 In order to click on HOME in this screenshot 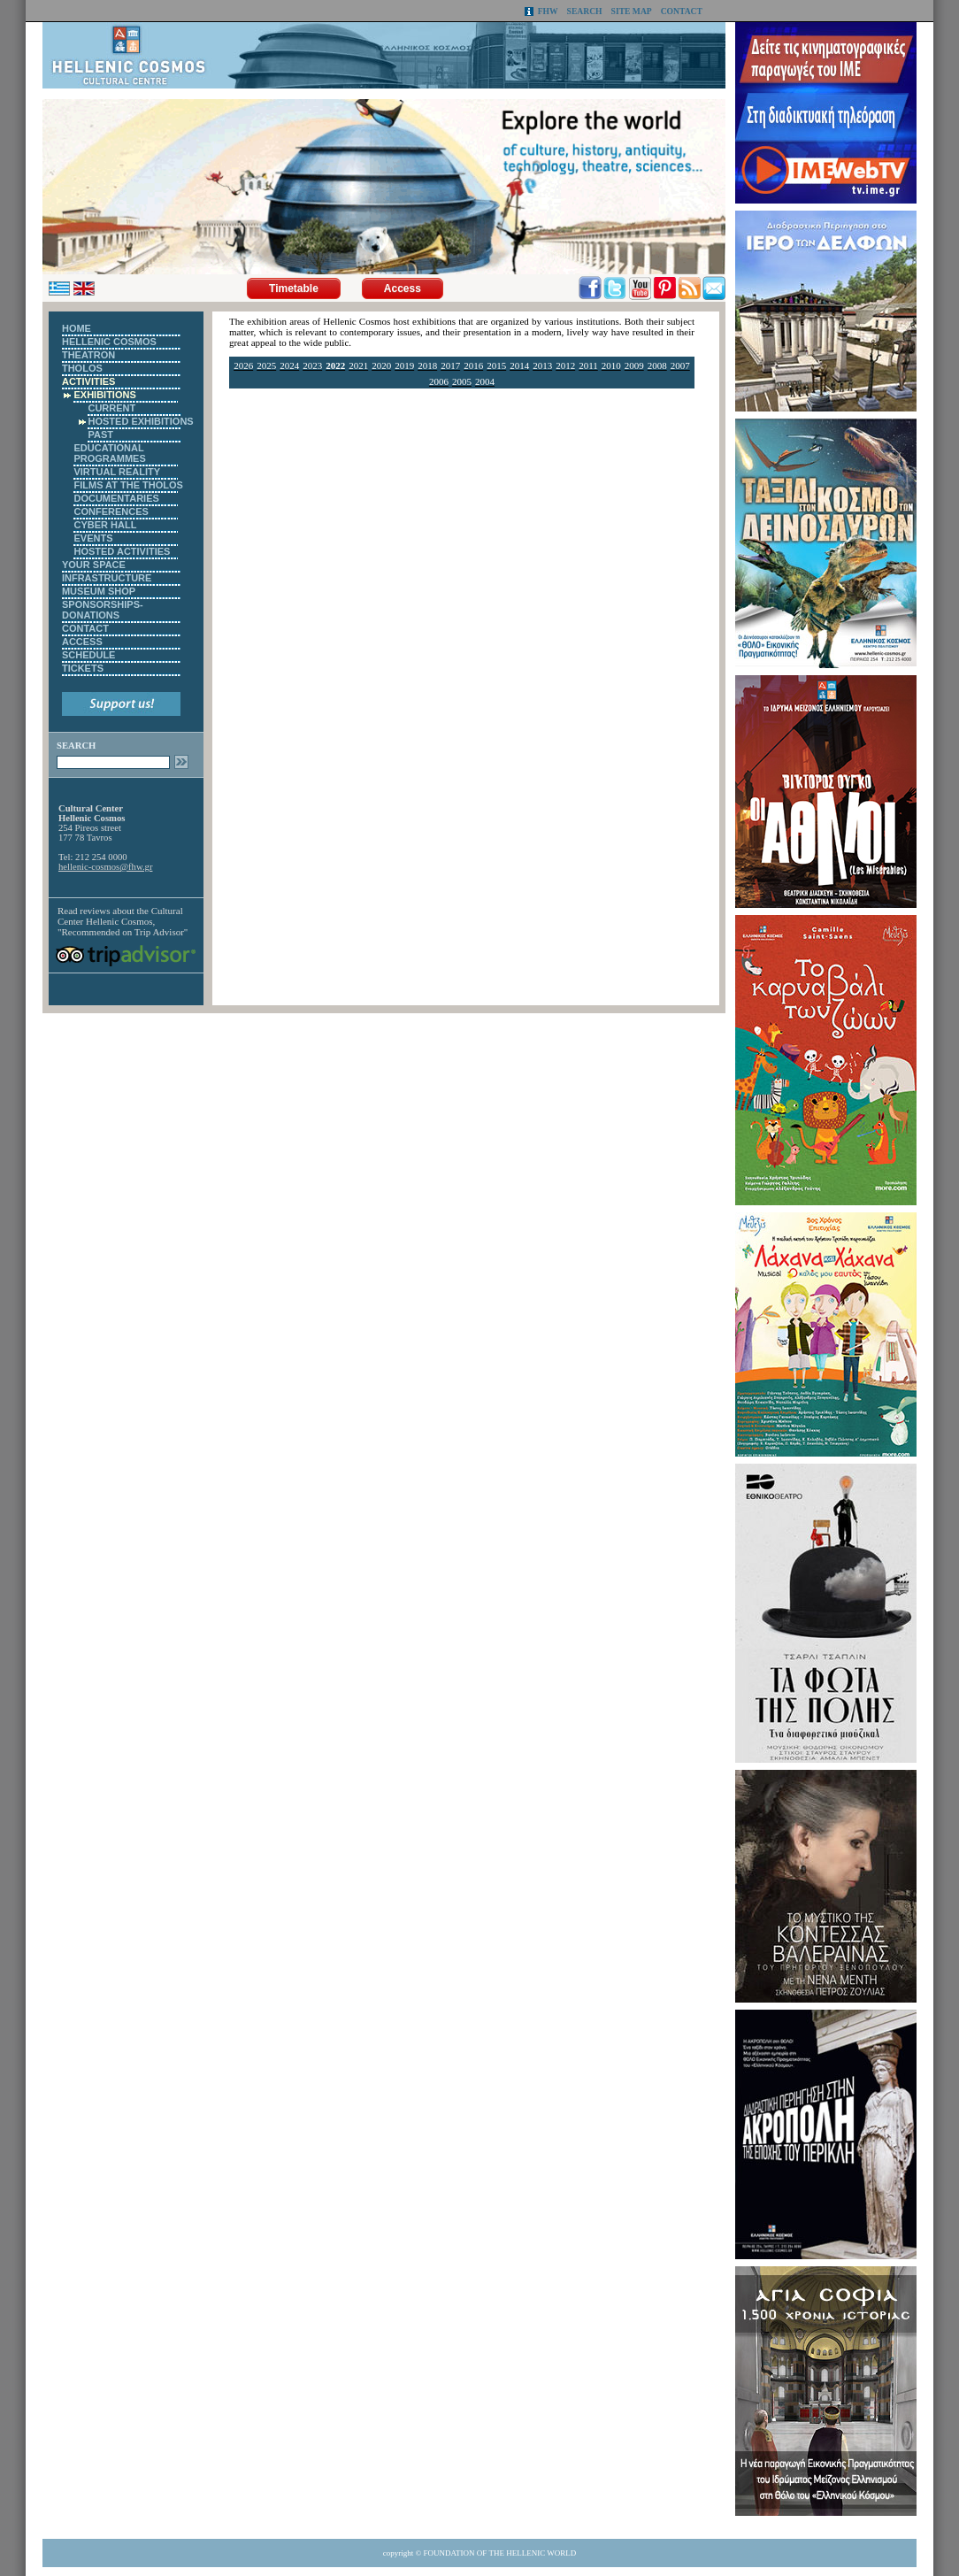, I will do `click(76, 328)`.